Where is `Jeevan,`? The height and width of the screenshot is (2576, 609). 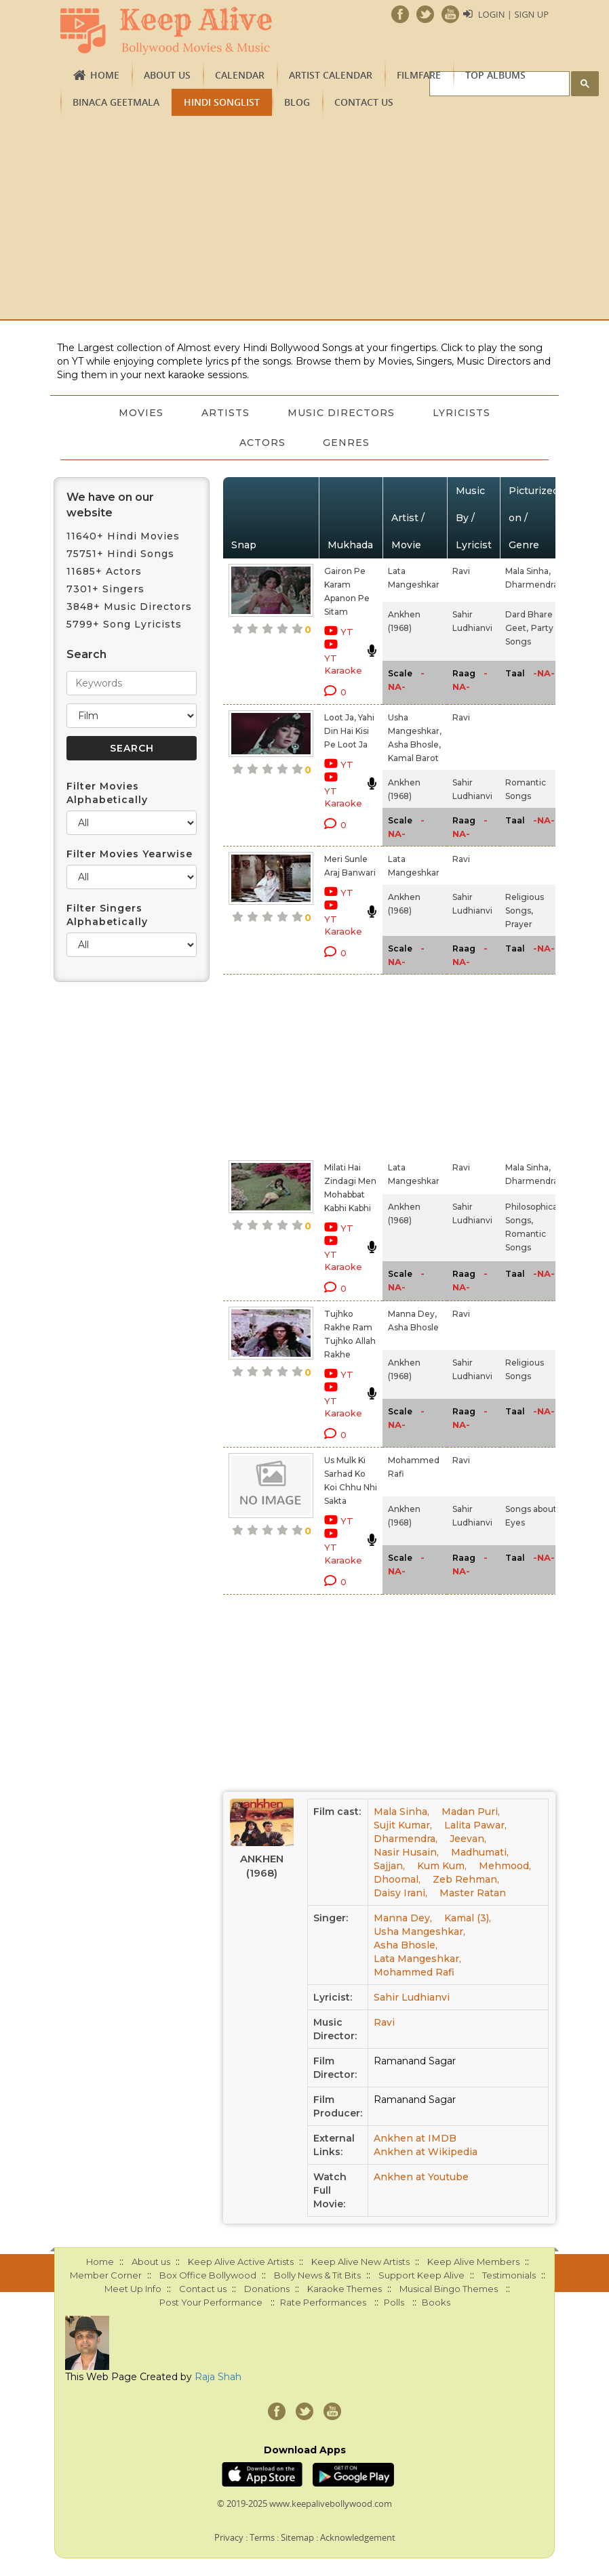
Jeevan, is located at coordinates (468, 1839).